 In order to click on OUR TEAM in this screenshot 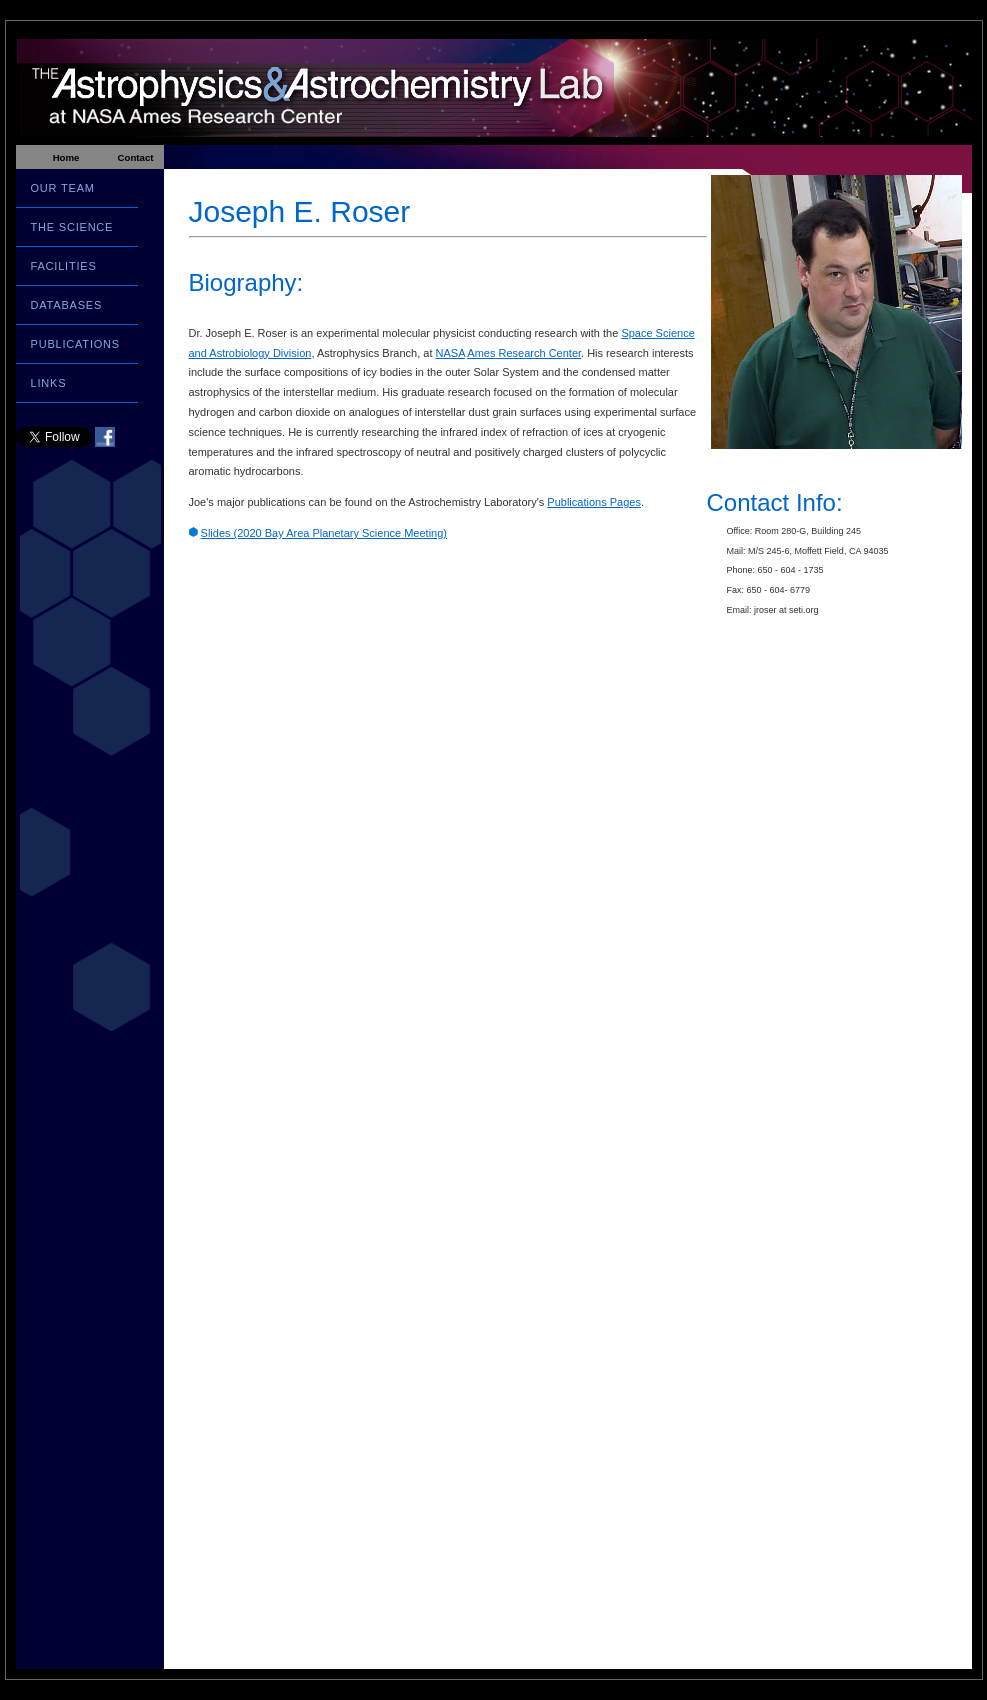, I will do `click(63, 188)`.